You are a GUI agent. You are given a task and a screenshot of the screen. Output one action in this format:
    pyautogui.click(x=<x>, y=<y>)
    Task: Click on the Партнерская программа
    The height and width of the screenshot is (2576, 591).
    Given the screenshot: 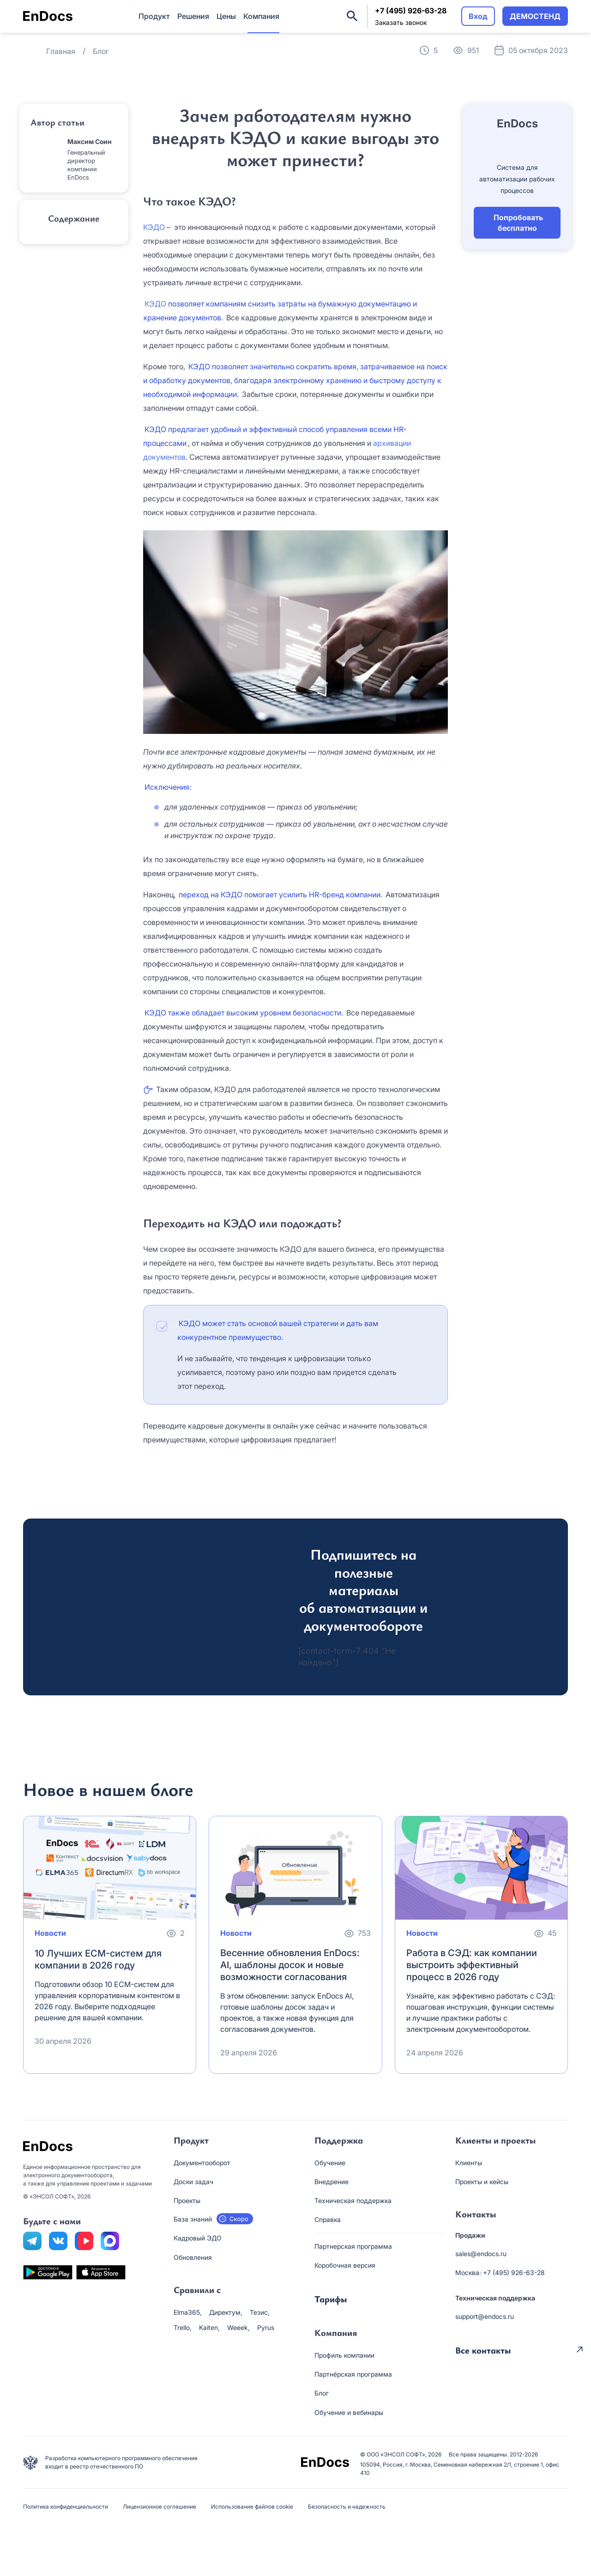 What is the action you would take?
    pyautogui.click(x=353, y=2246)
    